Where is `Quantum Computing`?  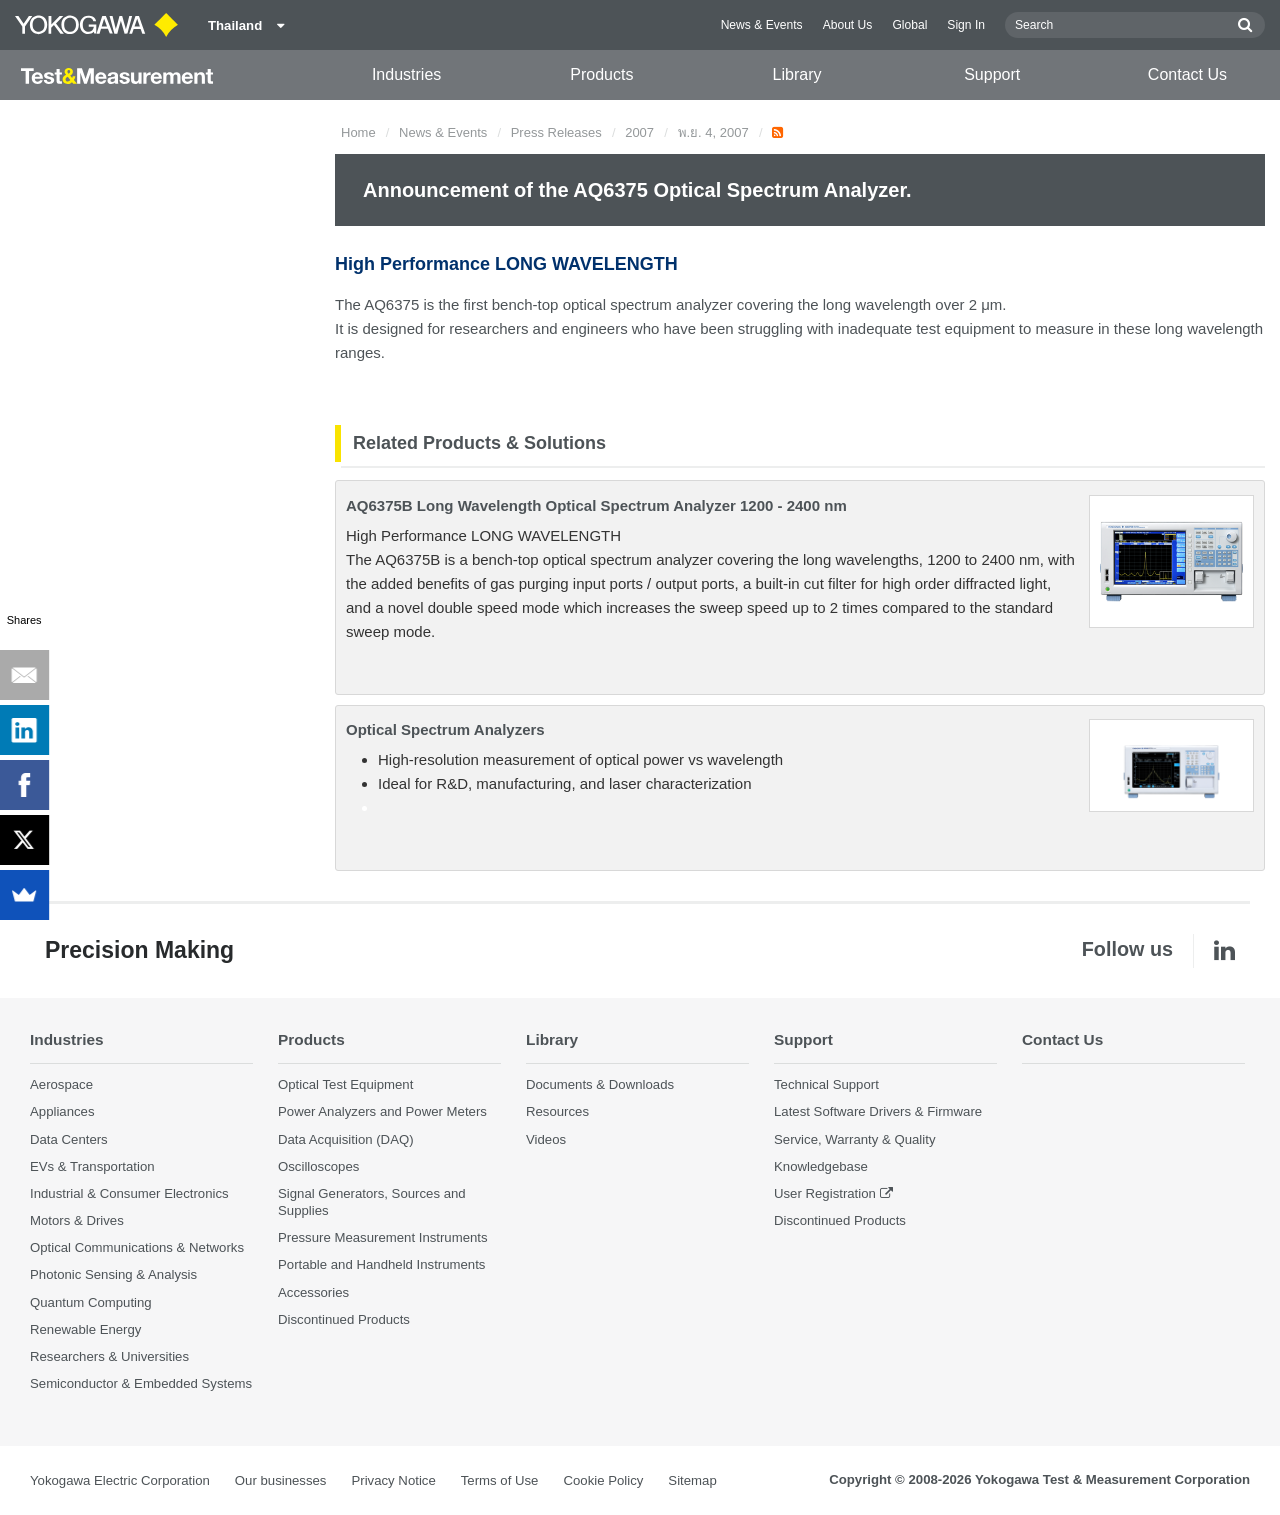
Quantum Computing is located at coordinates (91, 1302).